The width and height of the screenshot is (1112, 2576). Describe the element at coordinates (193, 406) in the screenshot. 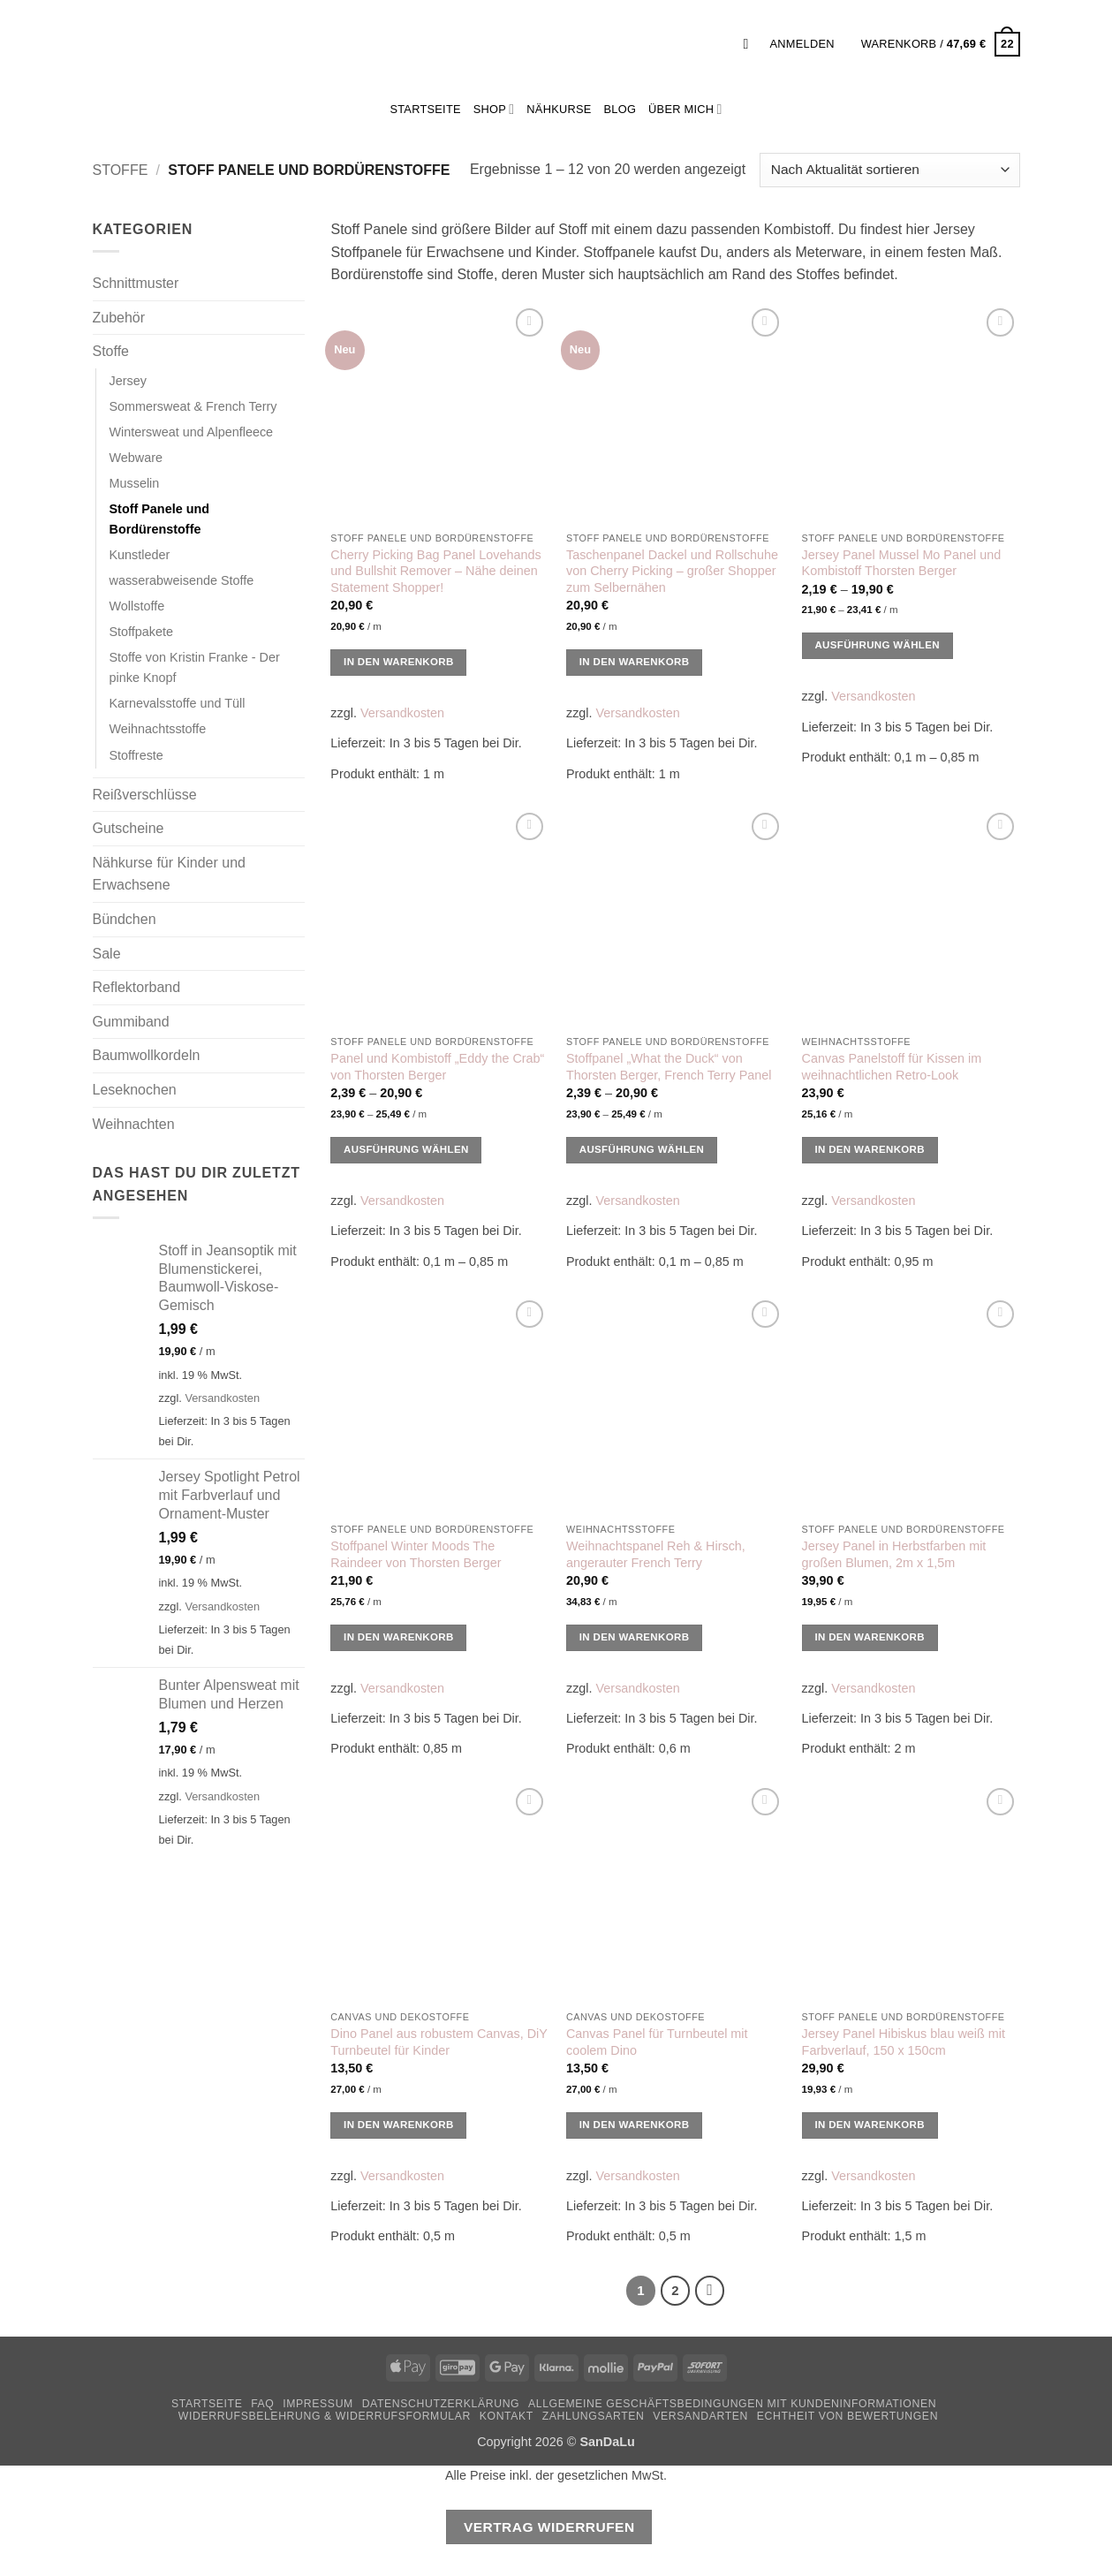

I see `Sommersweat & French Terry` at that location.